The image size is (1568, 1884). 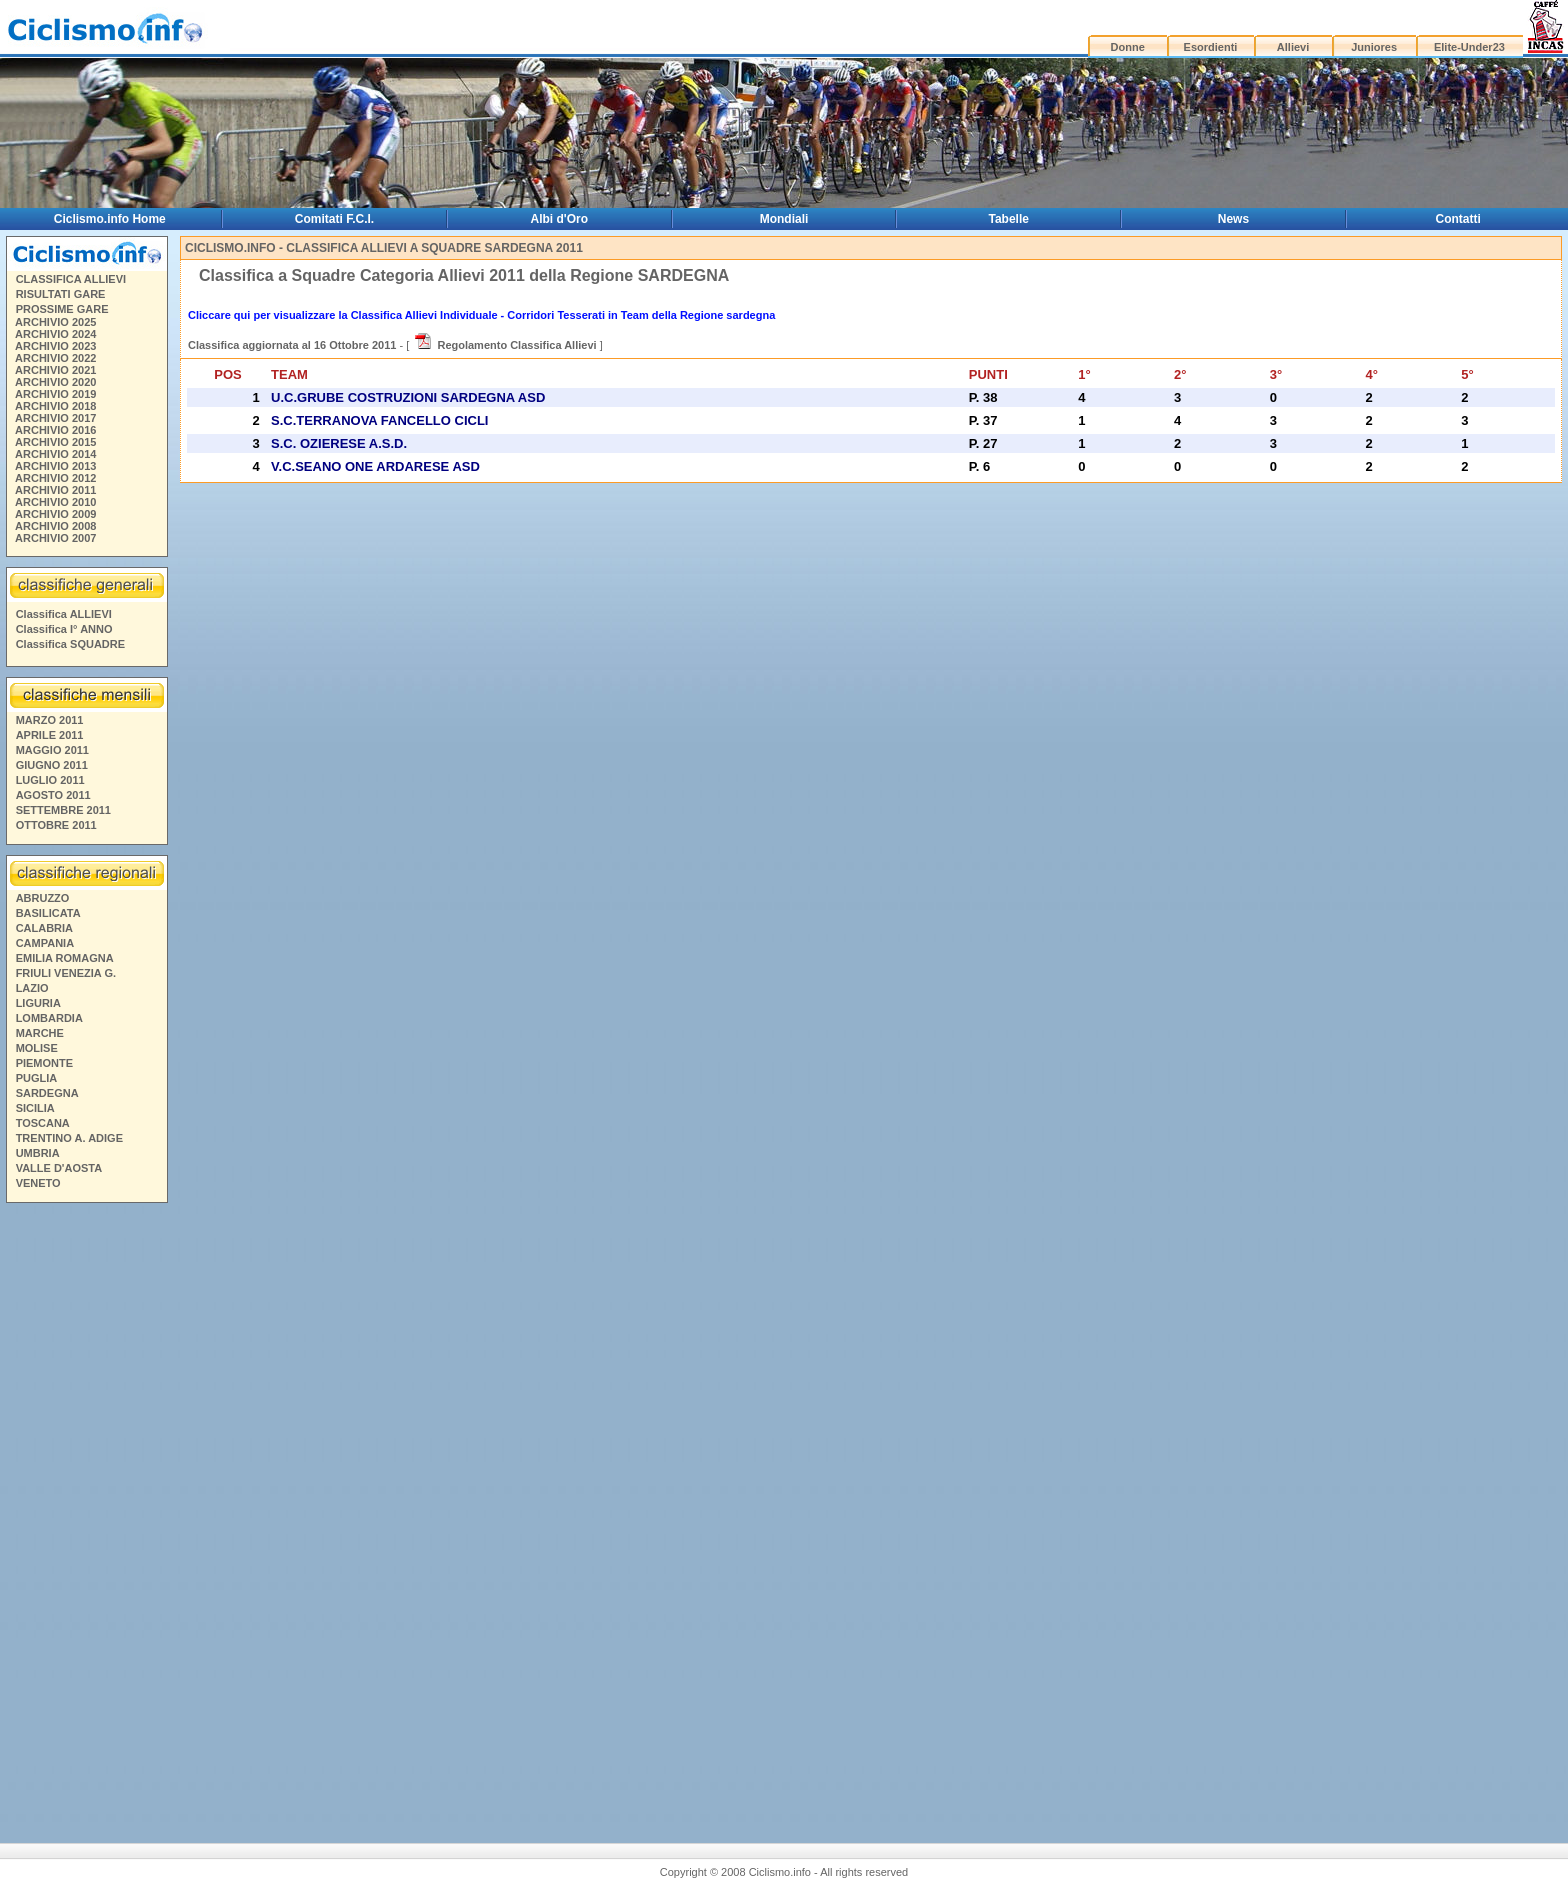 What do you see at coordinates (1009, 219) in the screenshot?
I see `Tabelle` at bounding box center [1009, 219].